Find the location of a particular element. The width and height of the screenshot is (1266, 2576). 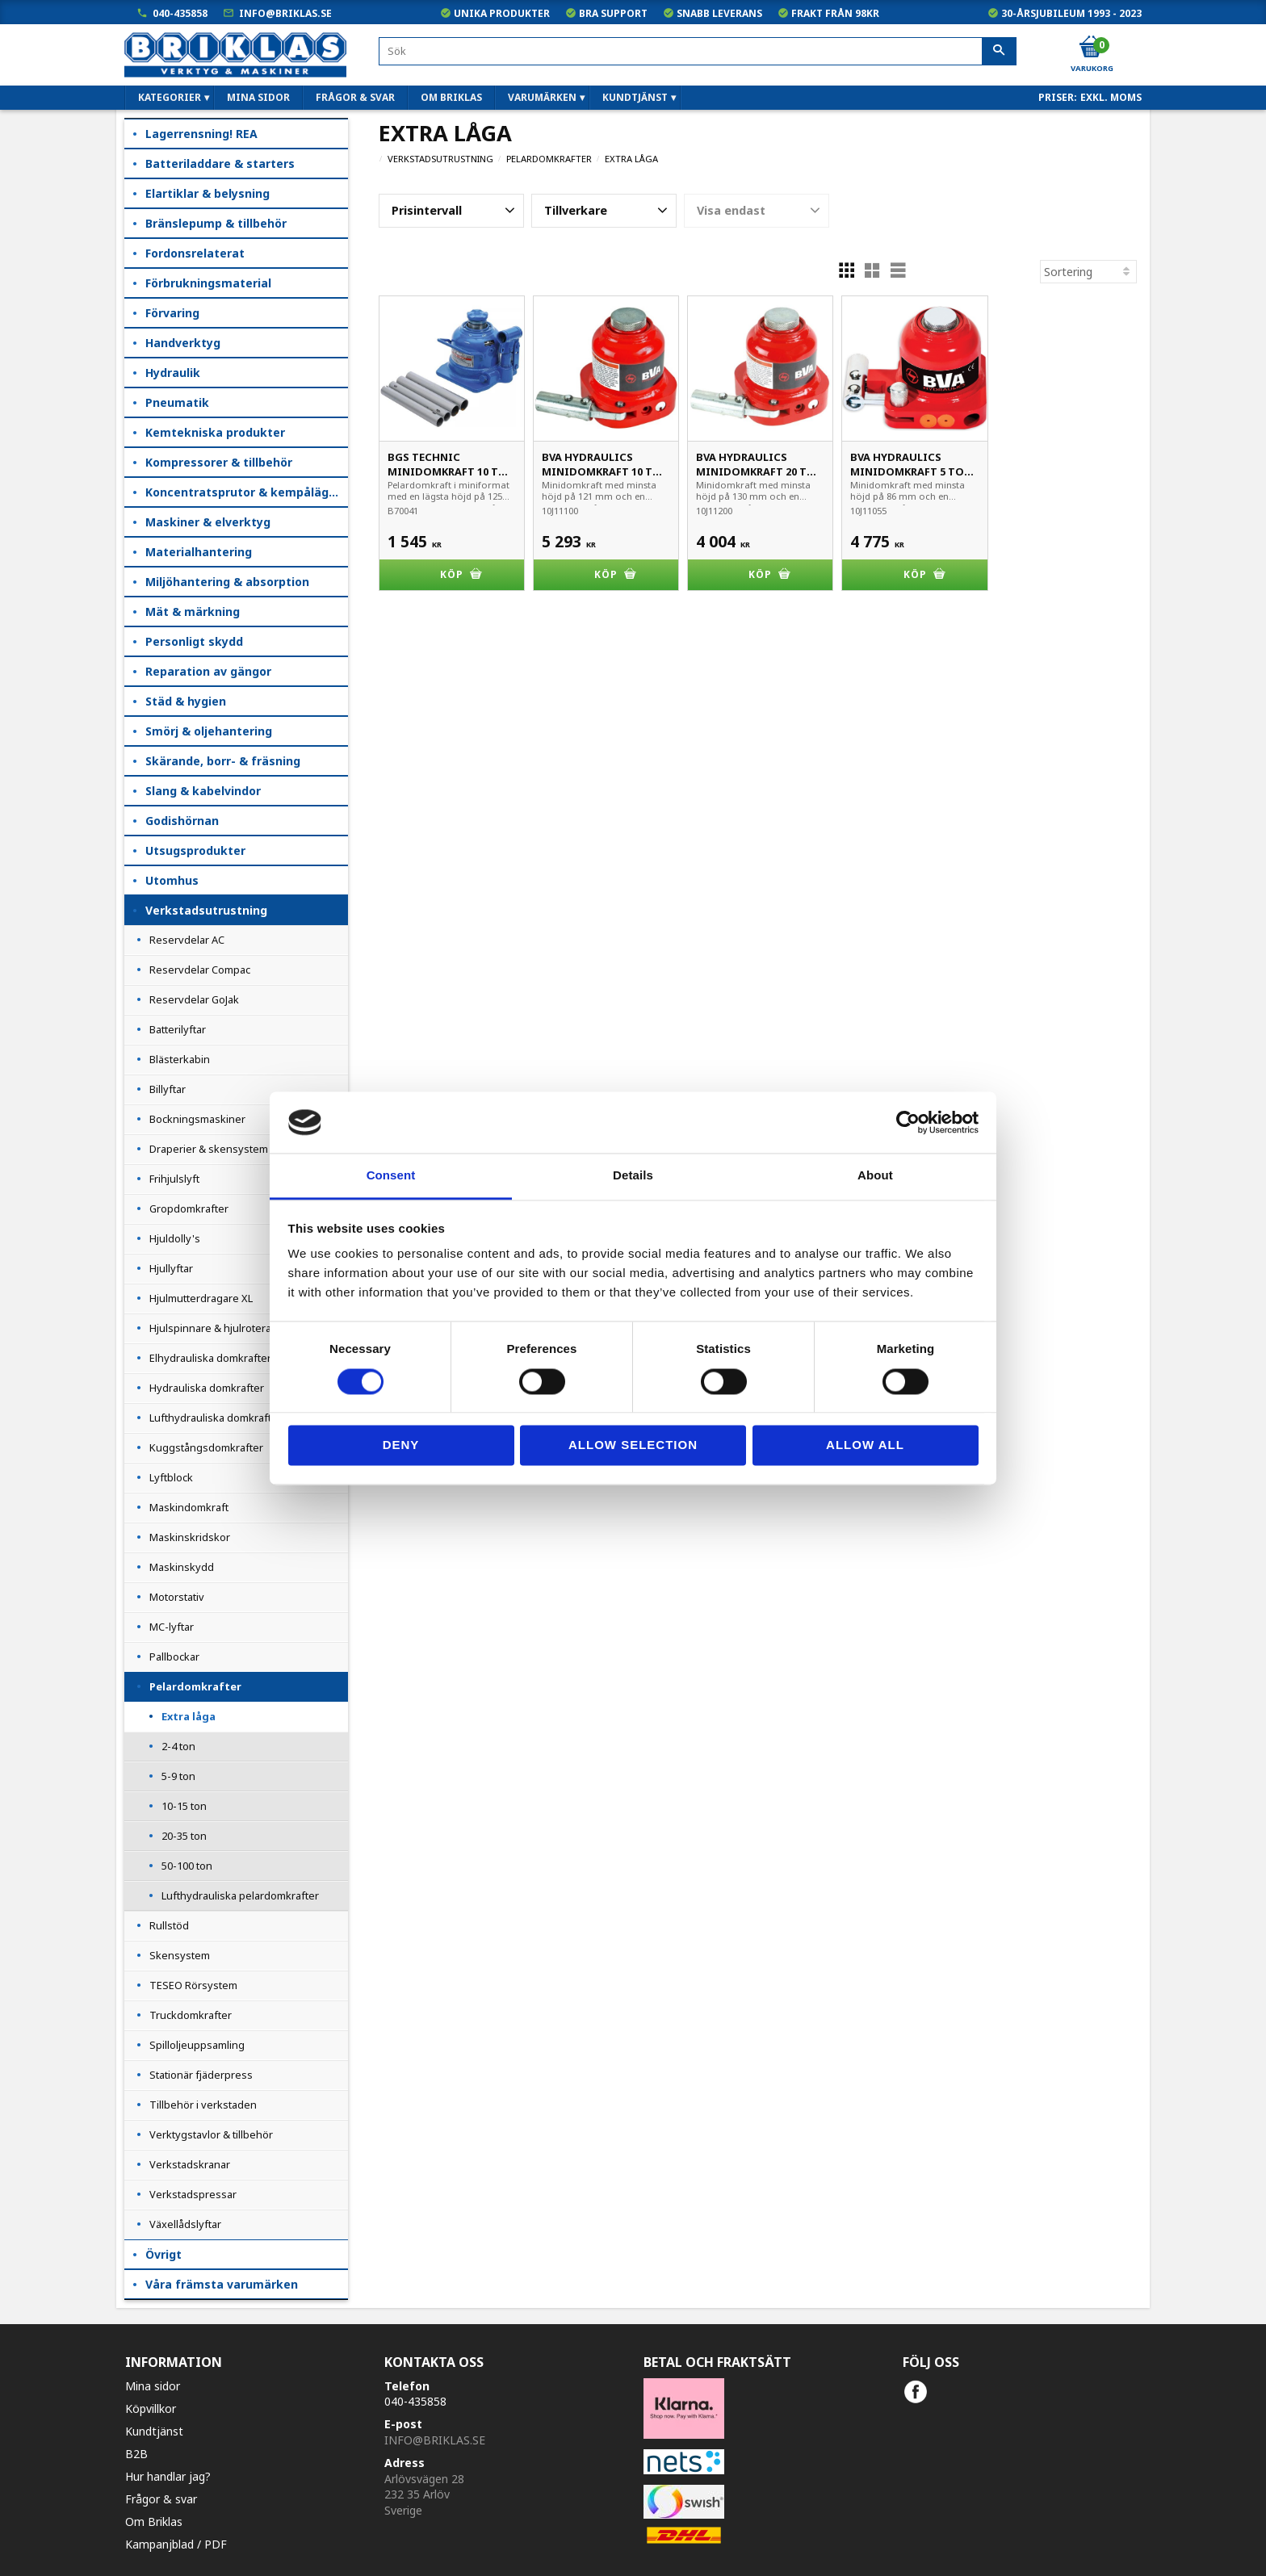

Bockningsmaskiner [menuitem] is located at coordinates (197, 1119).